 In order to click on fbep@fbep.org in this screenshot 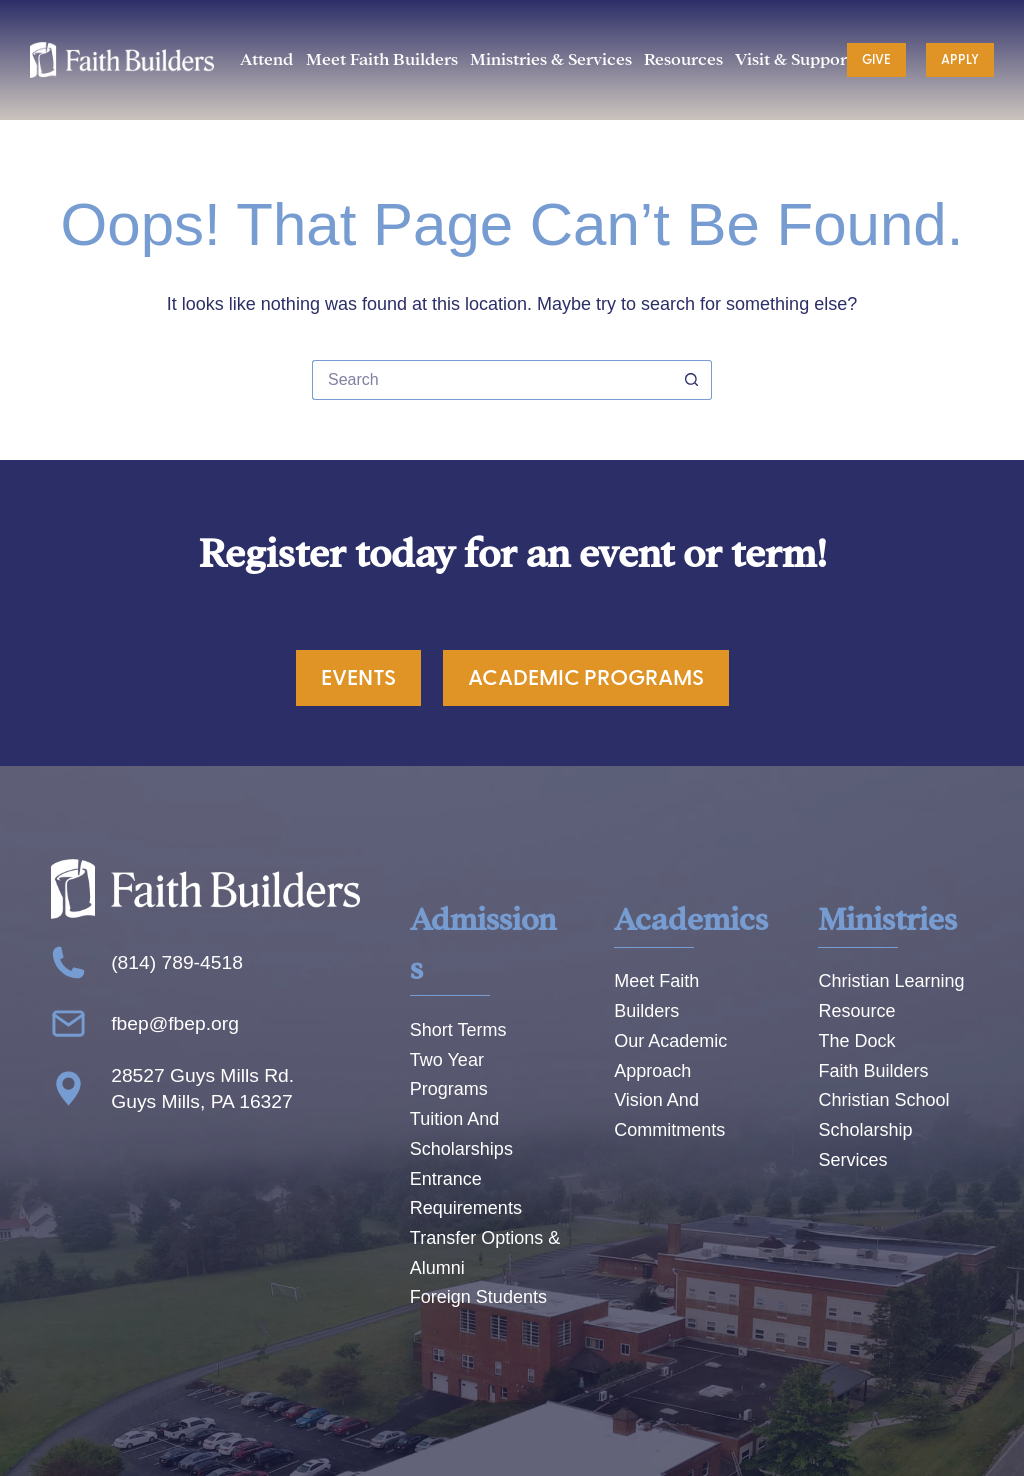, I will do `click(175, 1023)`.